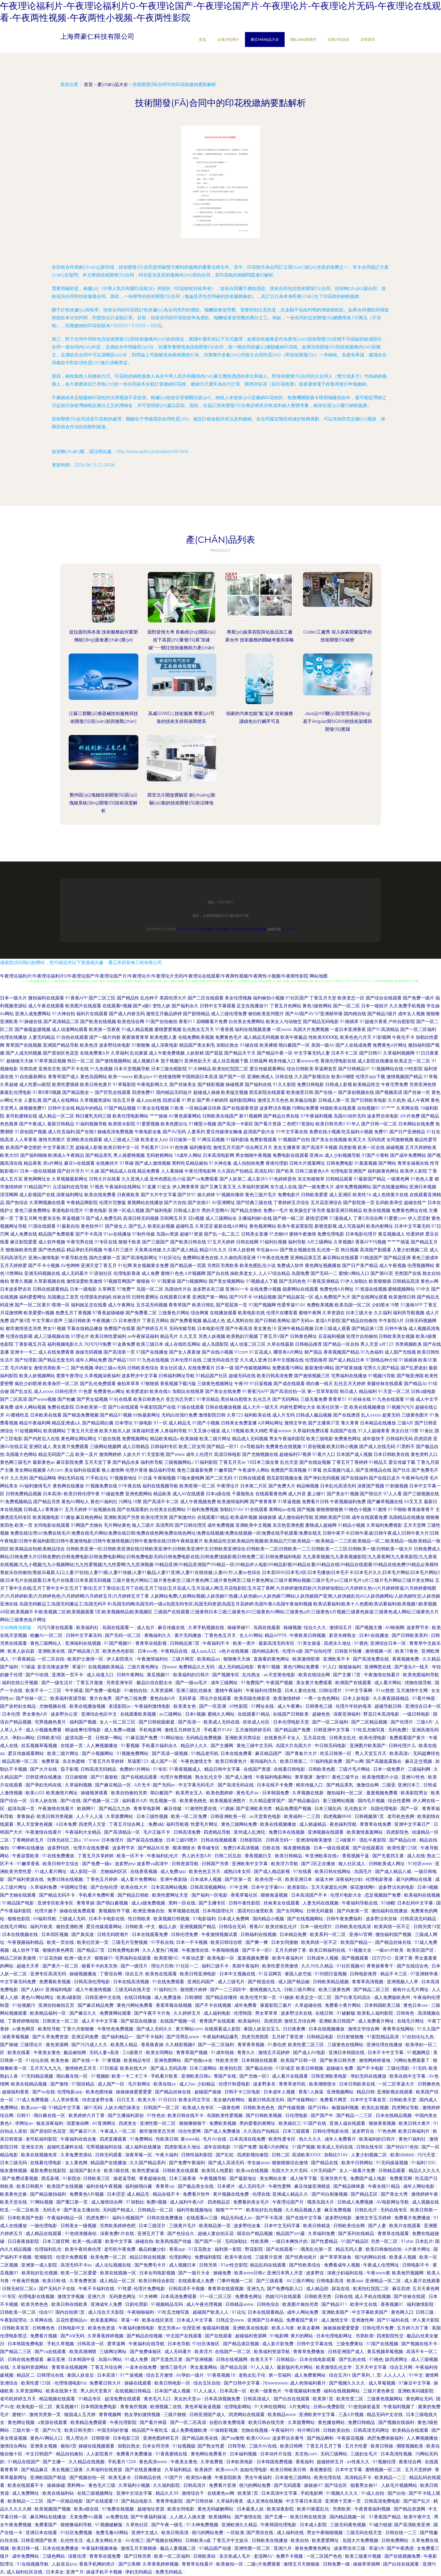 Image resolution: width=441 pixels, height=2576 pixels. I want to click on 粉嫩AV一区二区, so click(47, 1635).